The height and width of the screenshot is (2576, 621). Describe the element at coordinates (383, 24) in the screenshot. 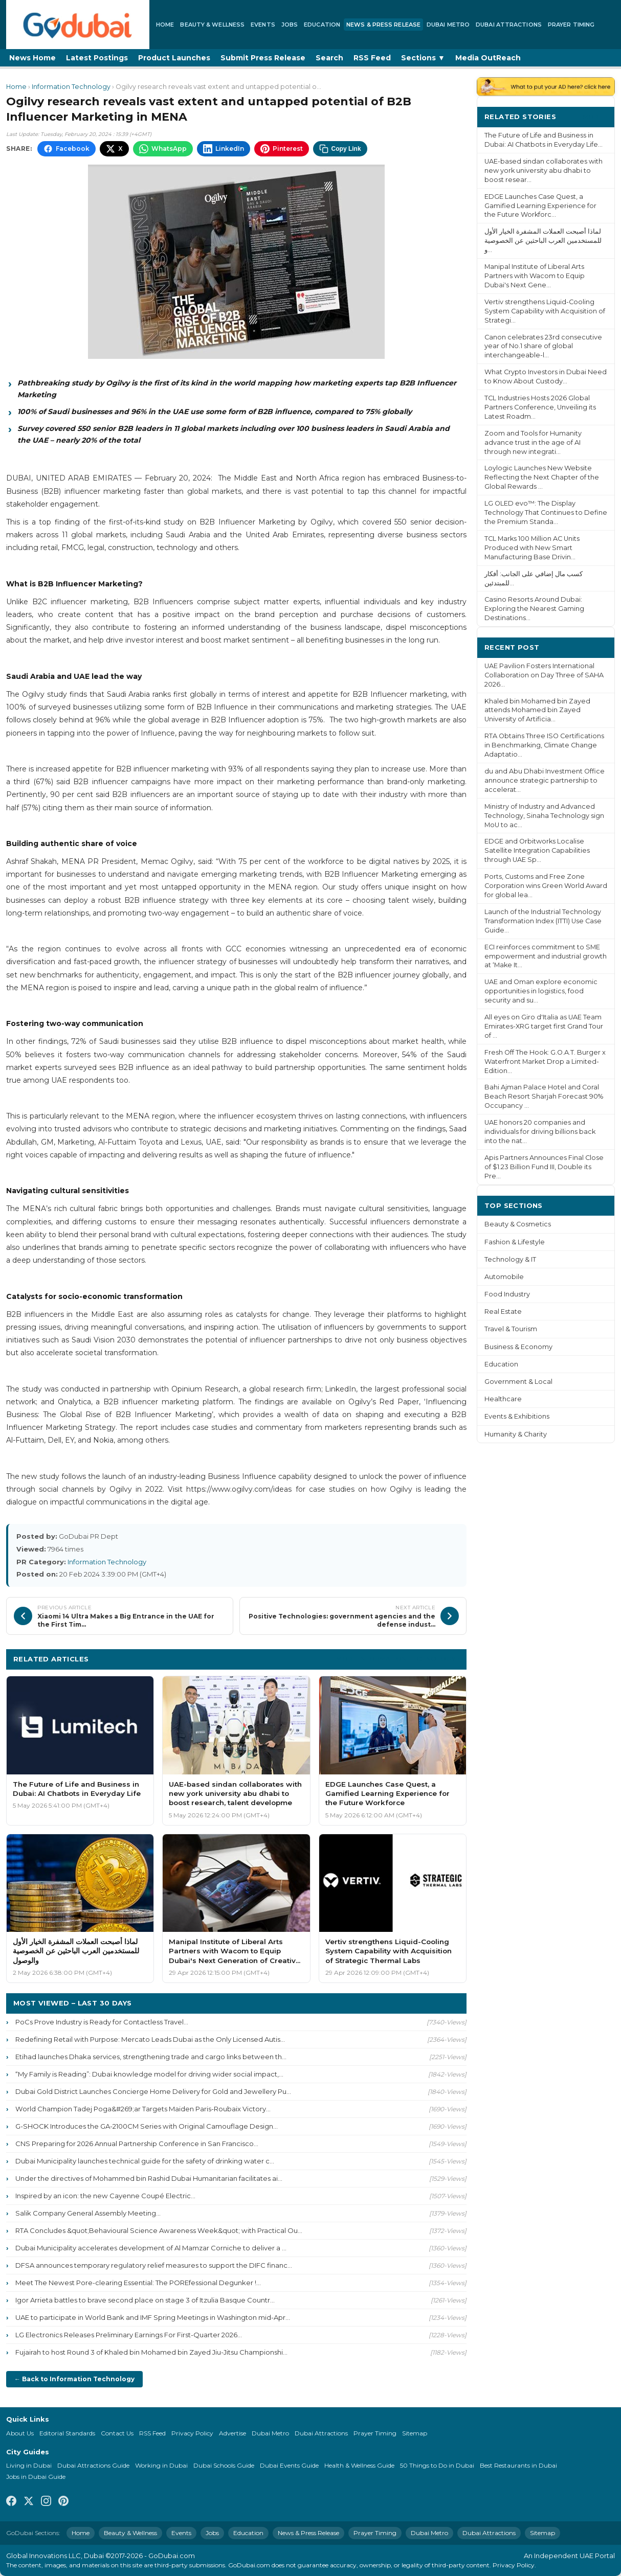

I see `News & Press Release` at that location.